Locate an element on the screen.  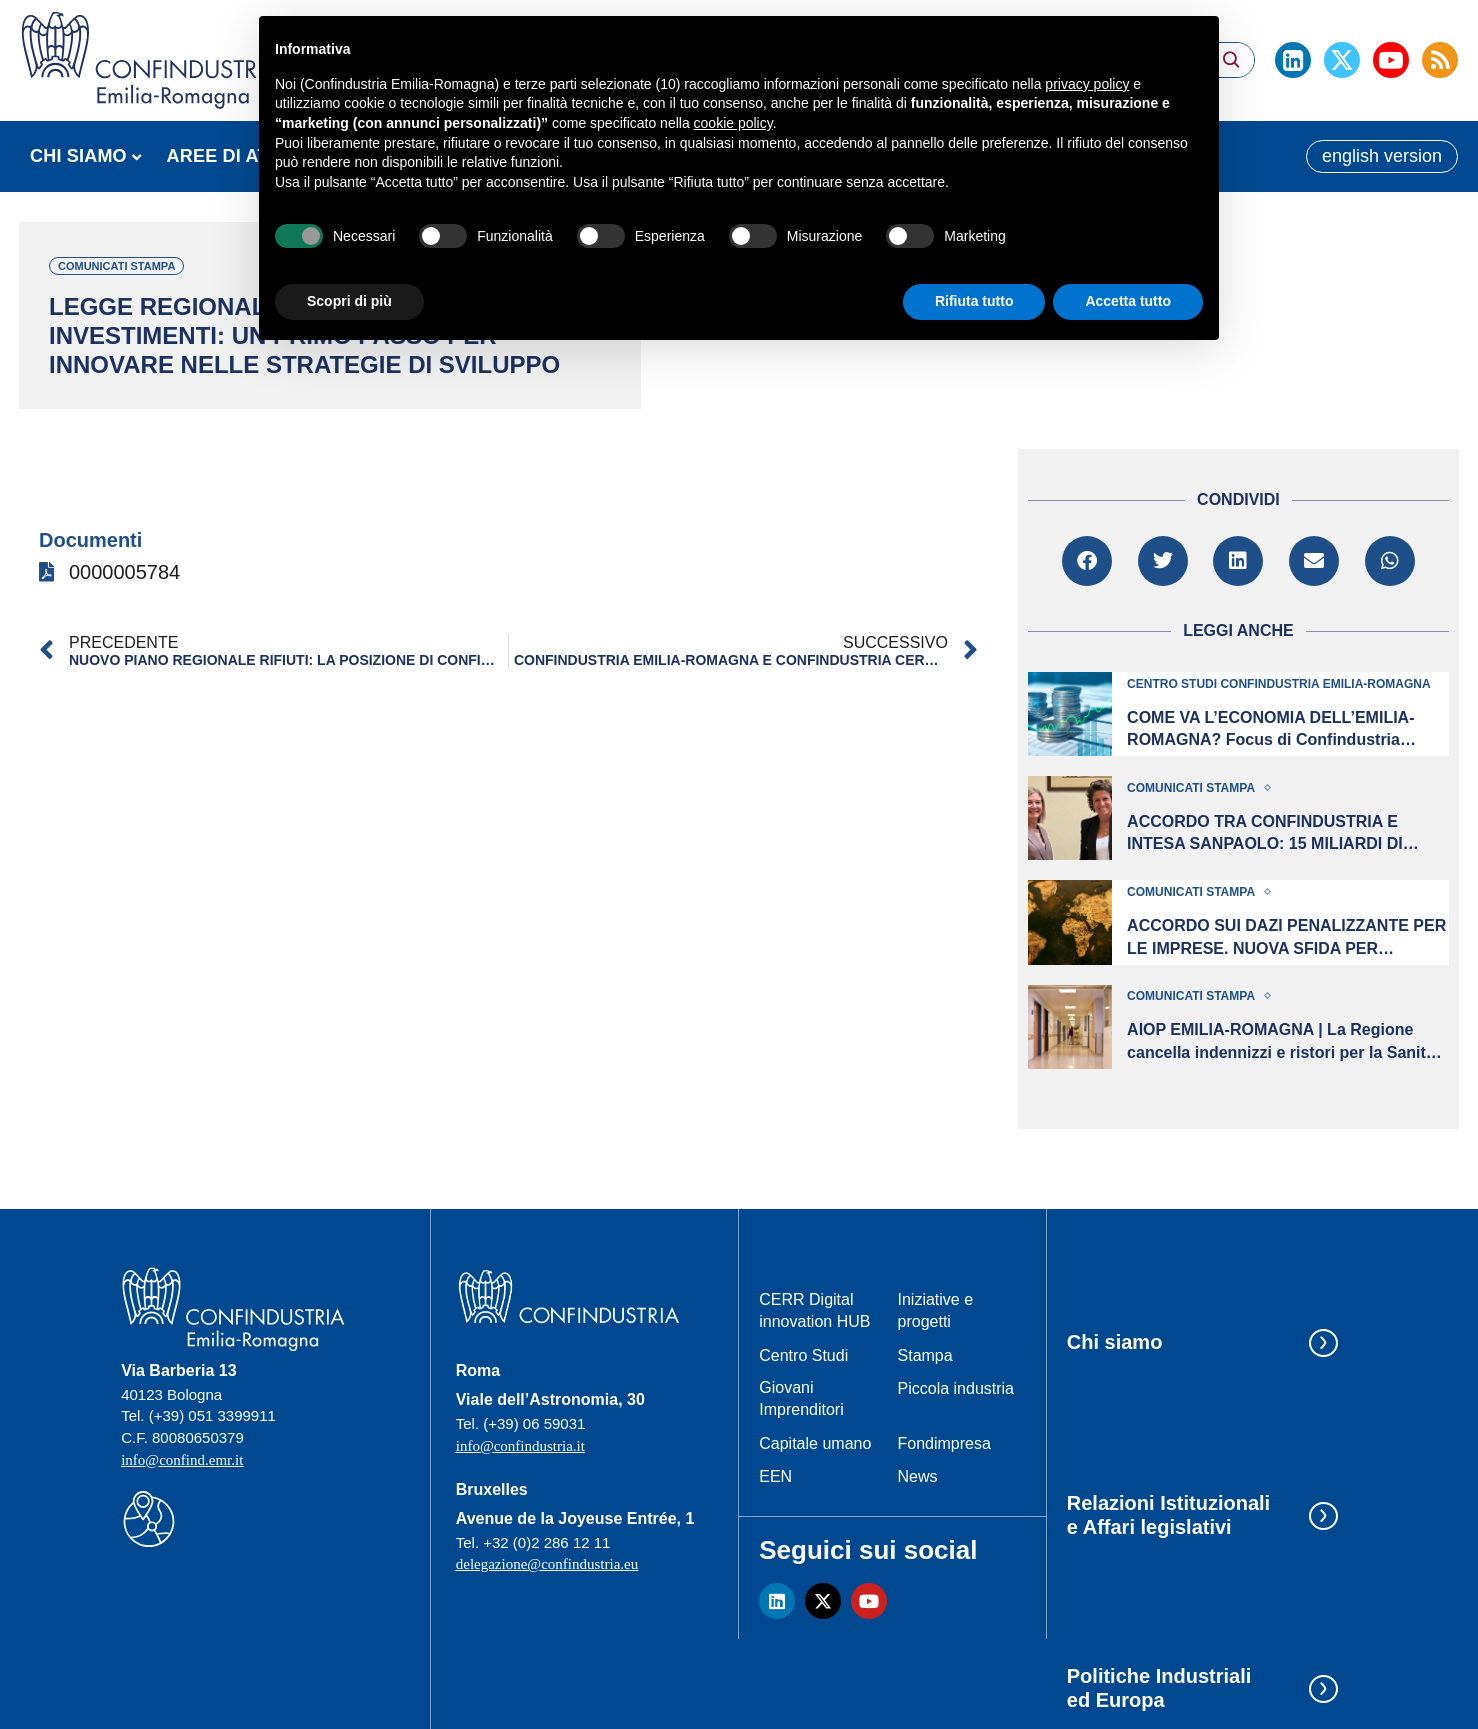
Comunicati stampa is located at coordinates (116, 266).